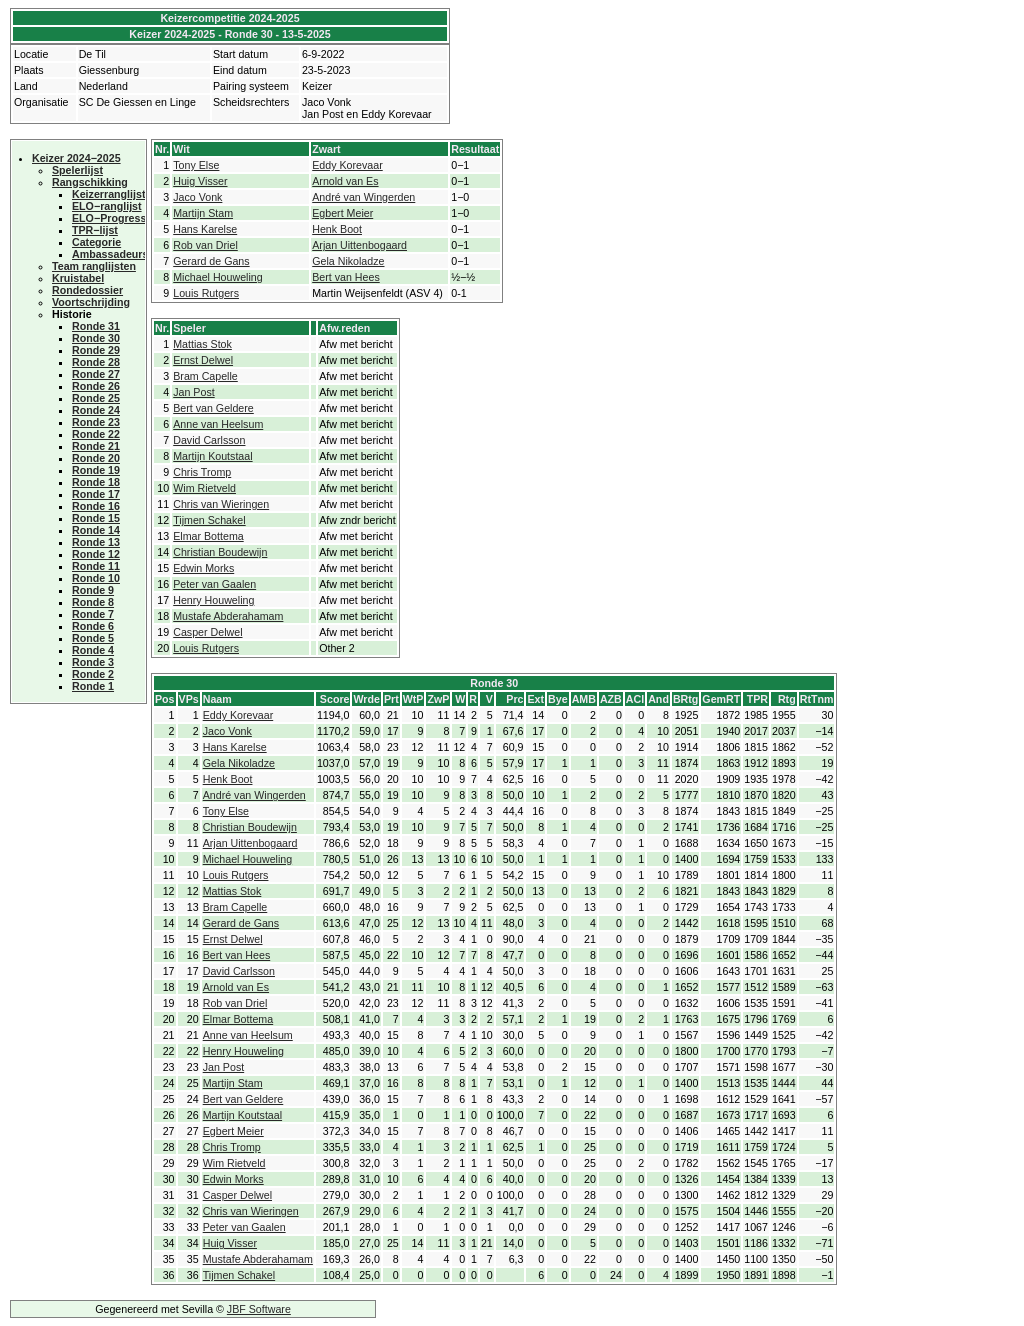 This screenshot has width=1024, height=1326. What do you see at coordinates (96, 446) in the screenshot?
I see `Ronde 21` at bounding box center [96, 446].